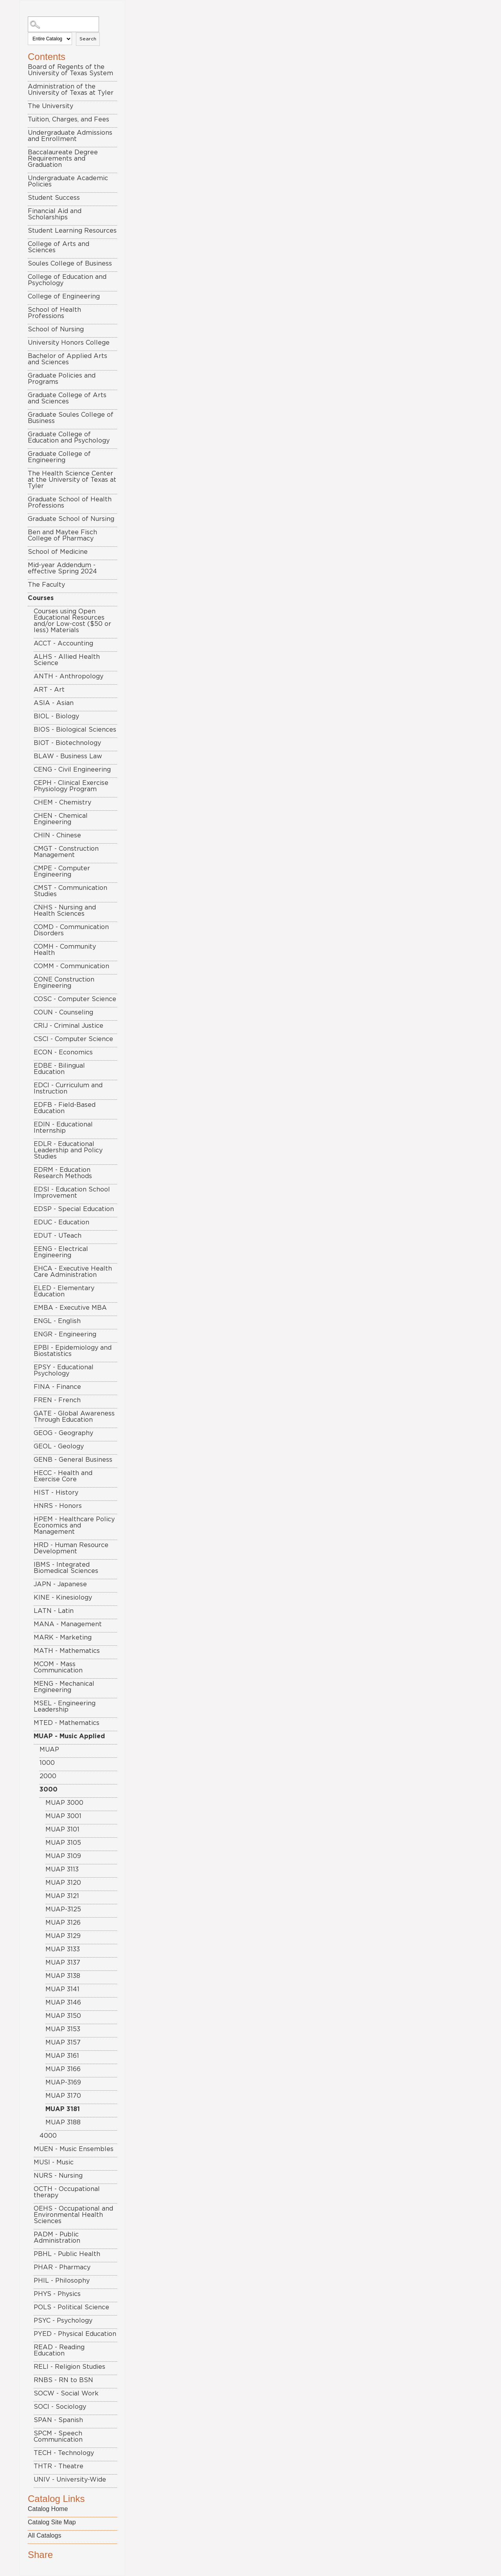 This screenshot has height=2576, width=501. What do you see at coordinates (70, 70) in the screenshot?
I see `Board of Regents of the University of Texas System` at bounding box center [70, 70].